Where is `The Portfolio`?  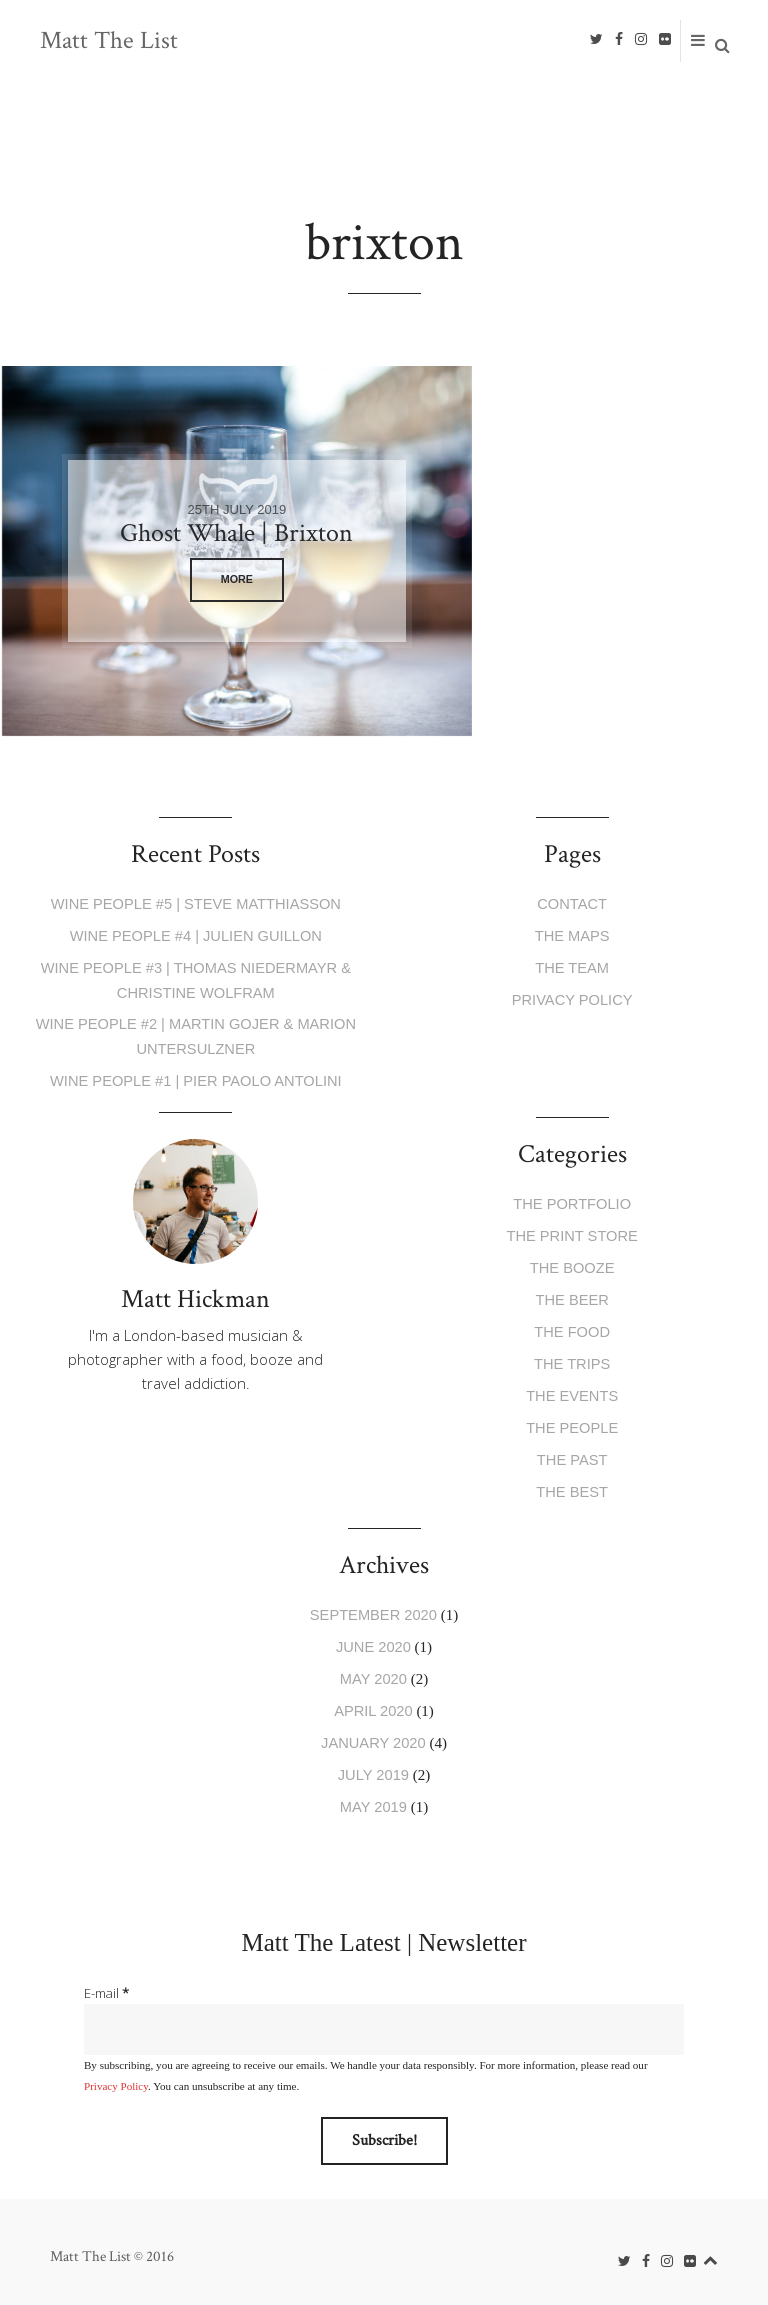
The Portfolio is located at coordinates (572, 1200).